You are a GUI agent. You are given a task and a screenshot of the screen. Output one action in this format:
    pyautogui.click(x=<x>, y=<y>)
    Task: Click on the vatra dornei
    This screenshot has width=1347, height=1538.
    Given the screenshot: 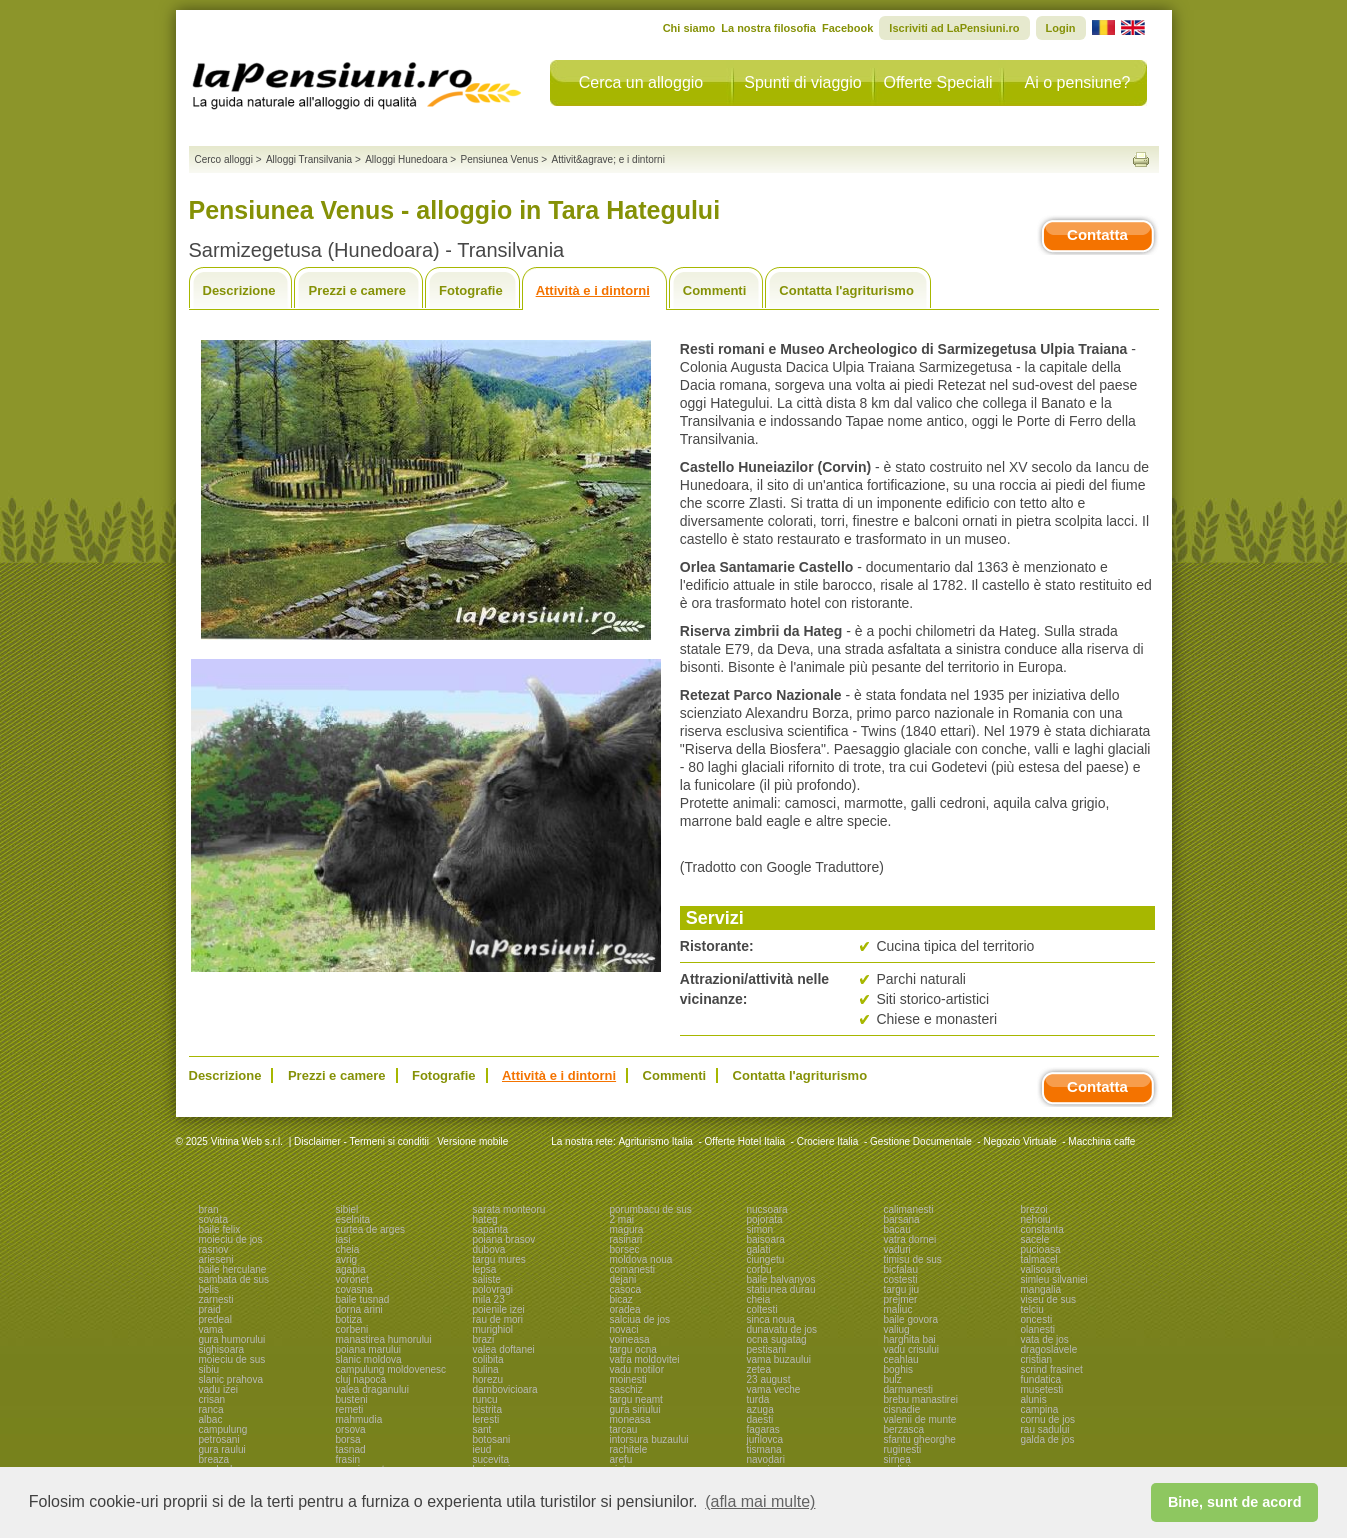 What is the action you would take?
    pyautogui.click(x=910, y=1239)
    